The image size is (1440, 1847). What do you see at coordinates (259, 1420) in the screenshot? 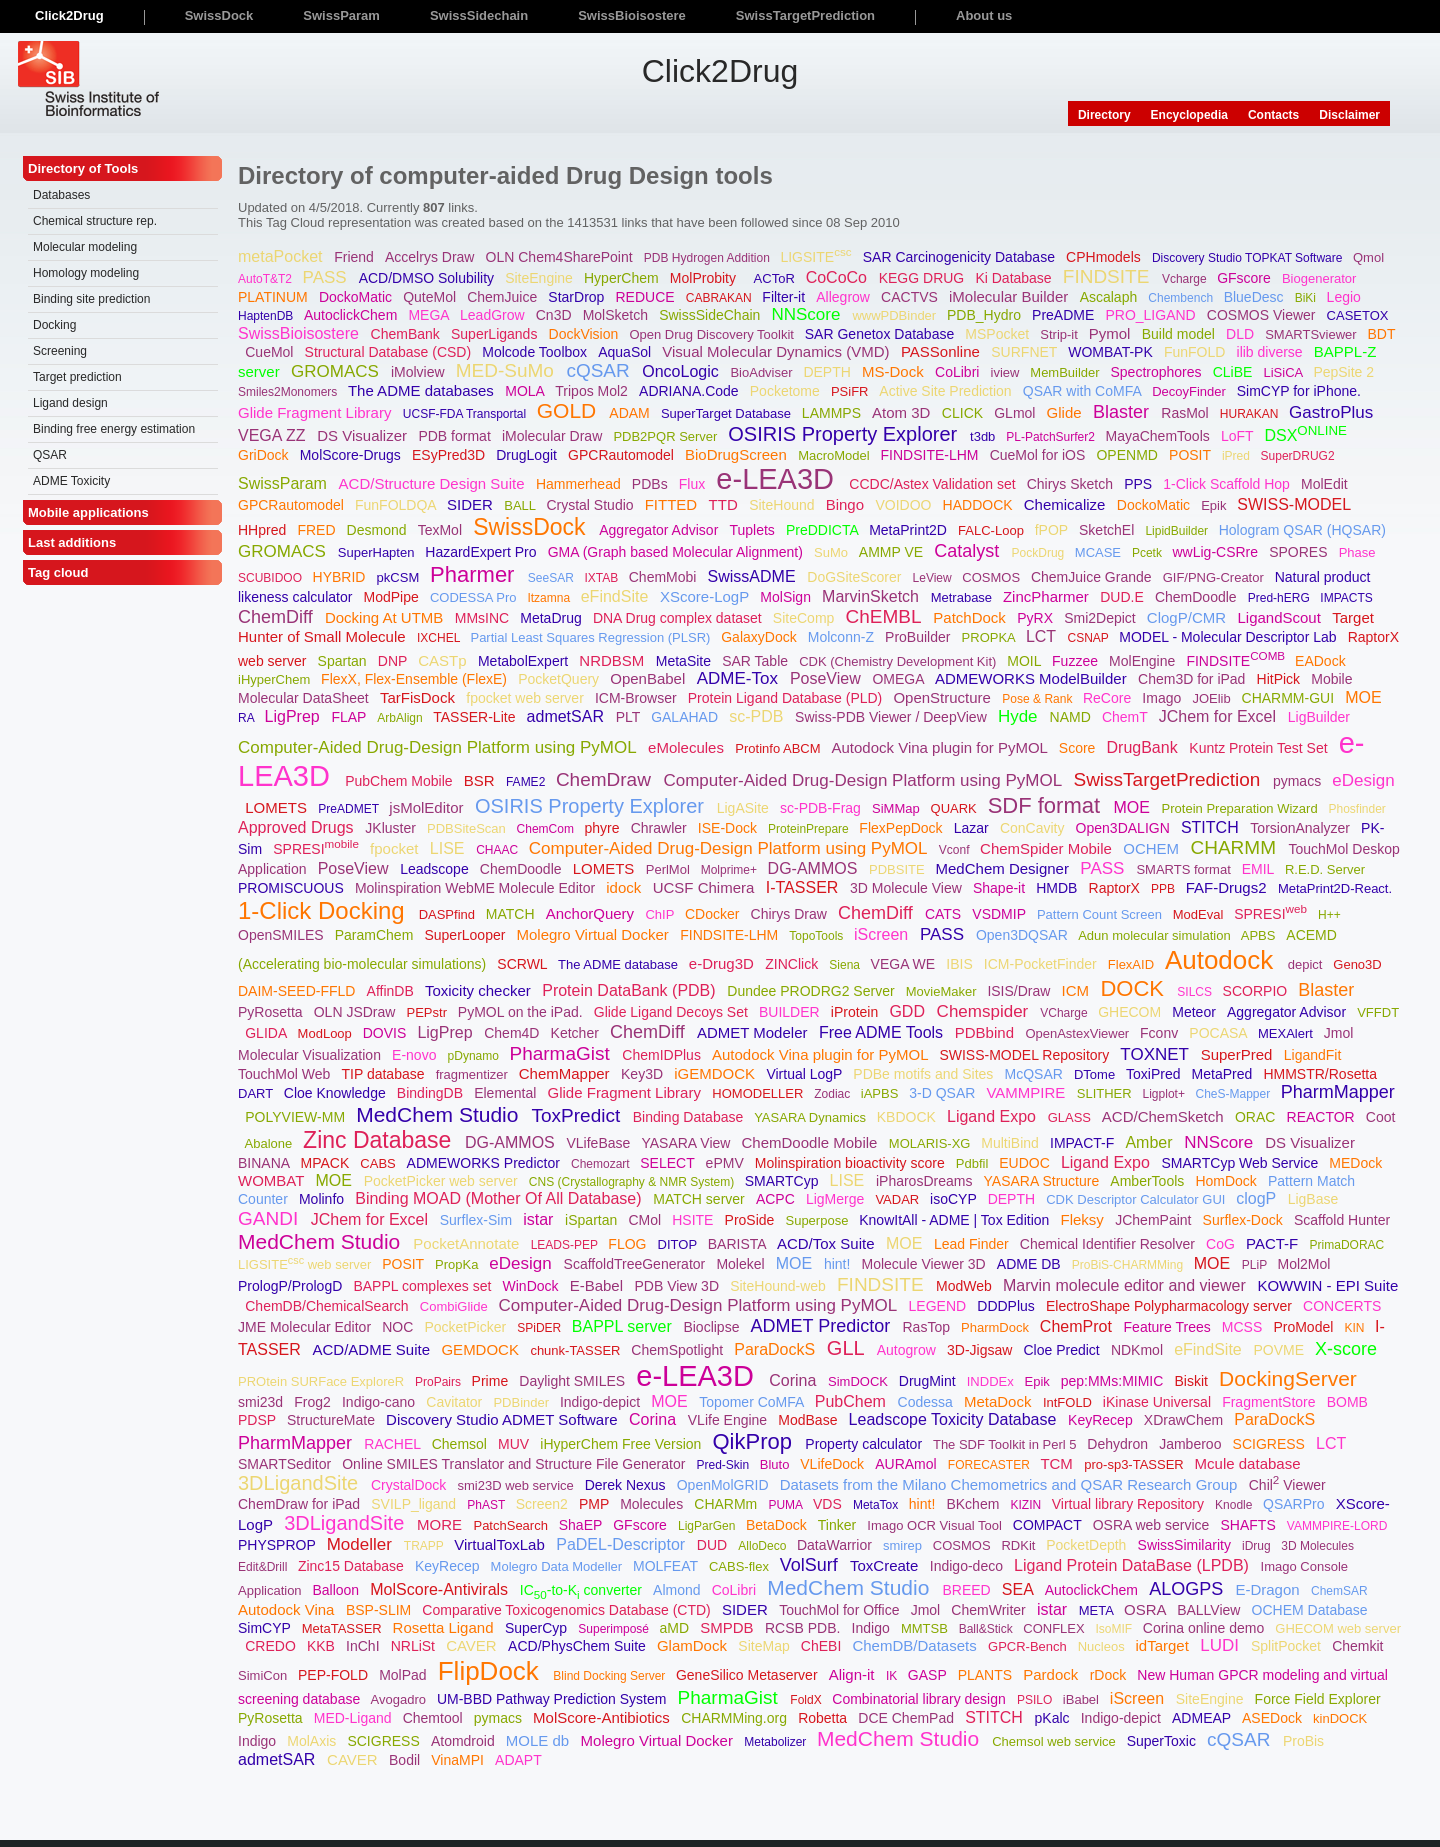
I see `PDSP` at bounding box center [259, 1420].